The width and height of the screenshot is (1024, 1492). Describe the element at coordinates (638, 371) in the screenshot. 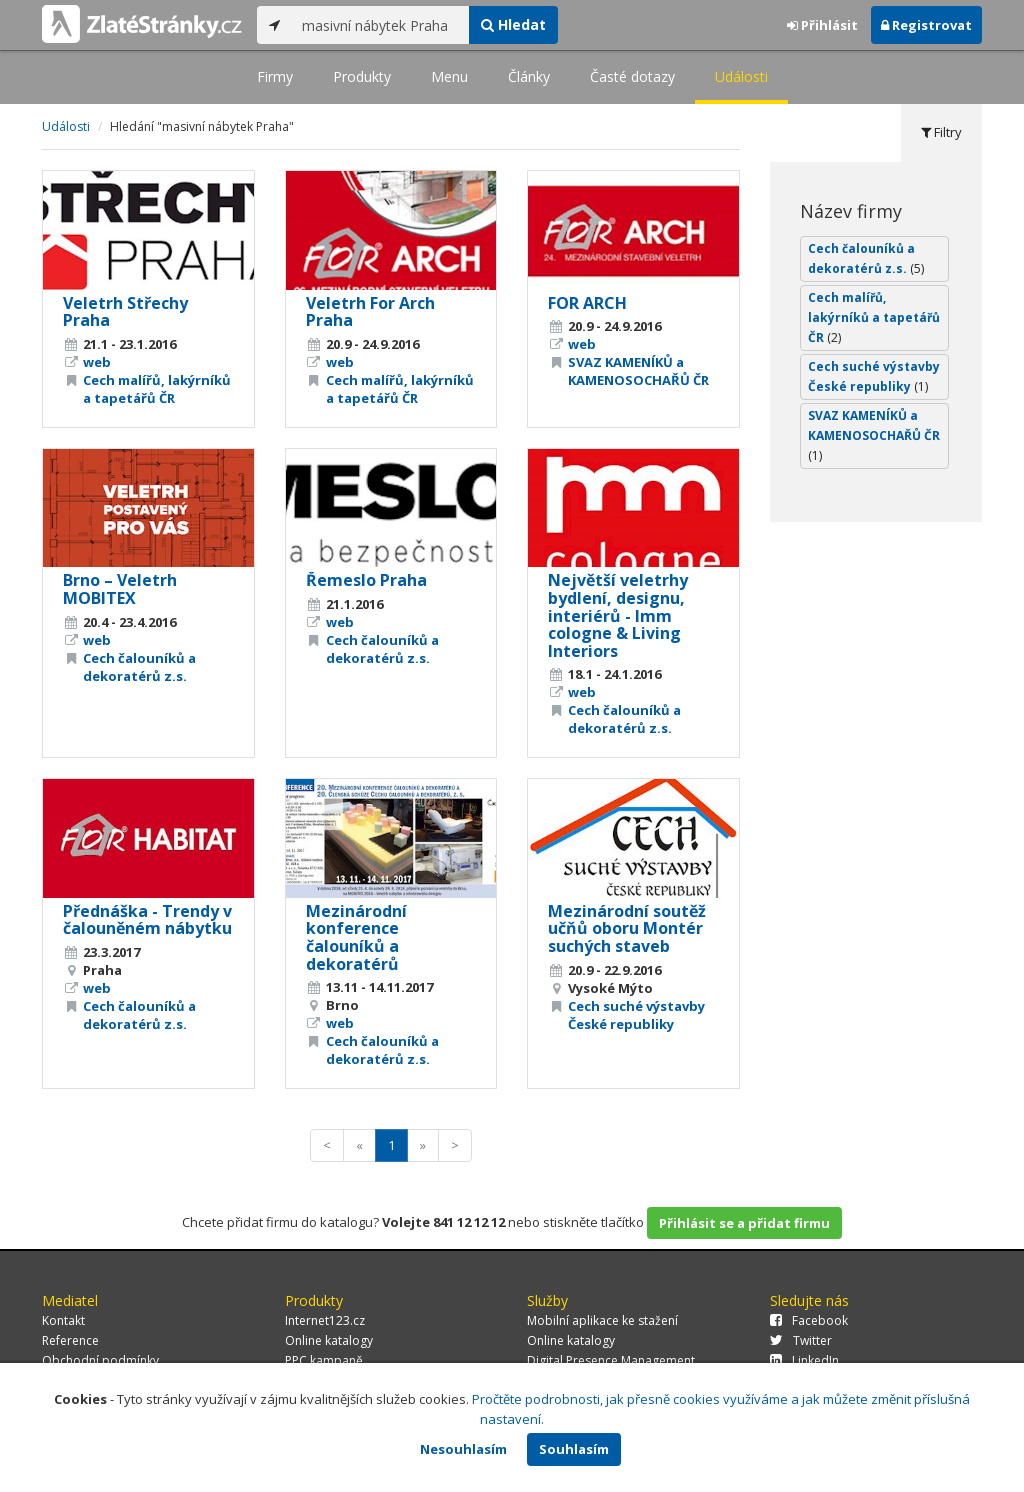

I see `SVAZ KAMENÍKŮ a KAMENOSOCHAŘŮ ČR` at that location.